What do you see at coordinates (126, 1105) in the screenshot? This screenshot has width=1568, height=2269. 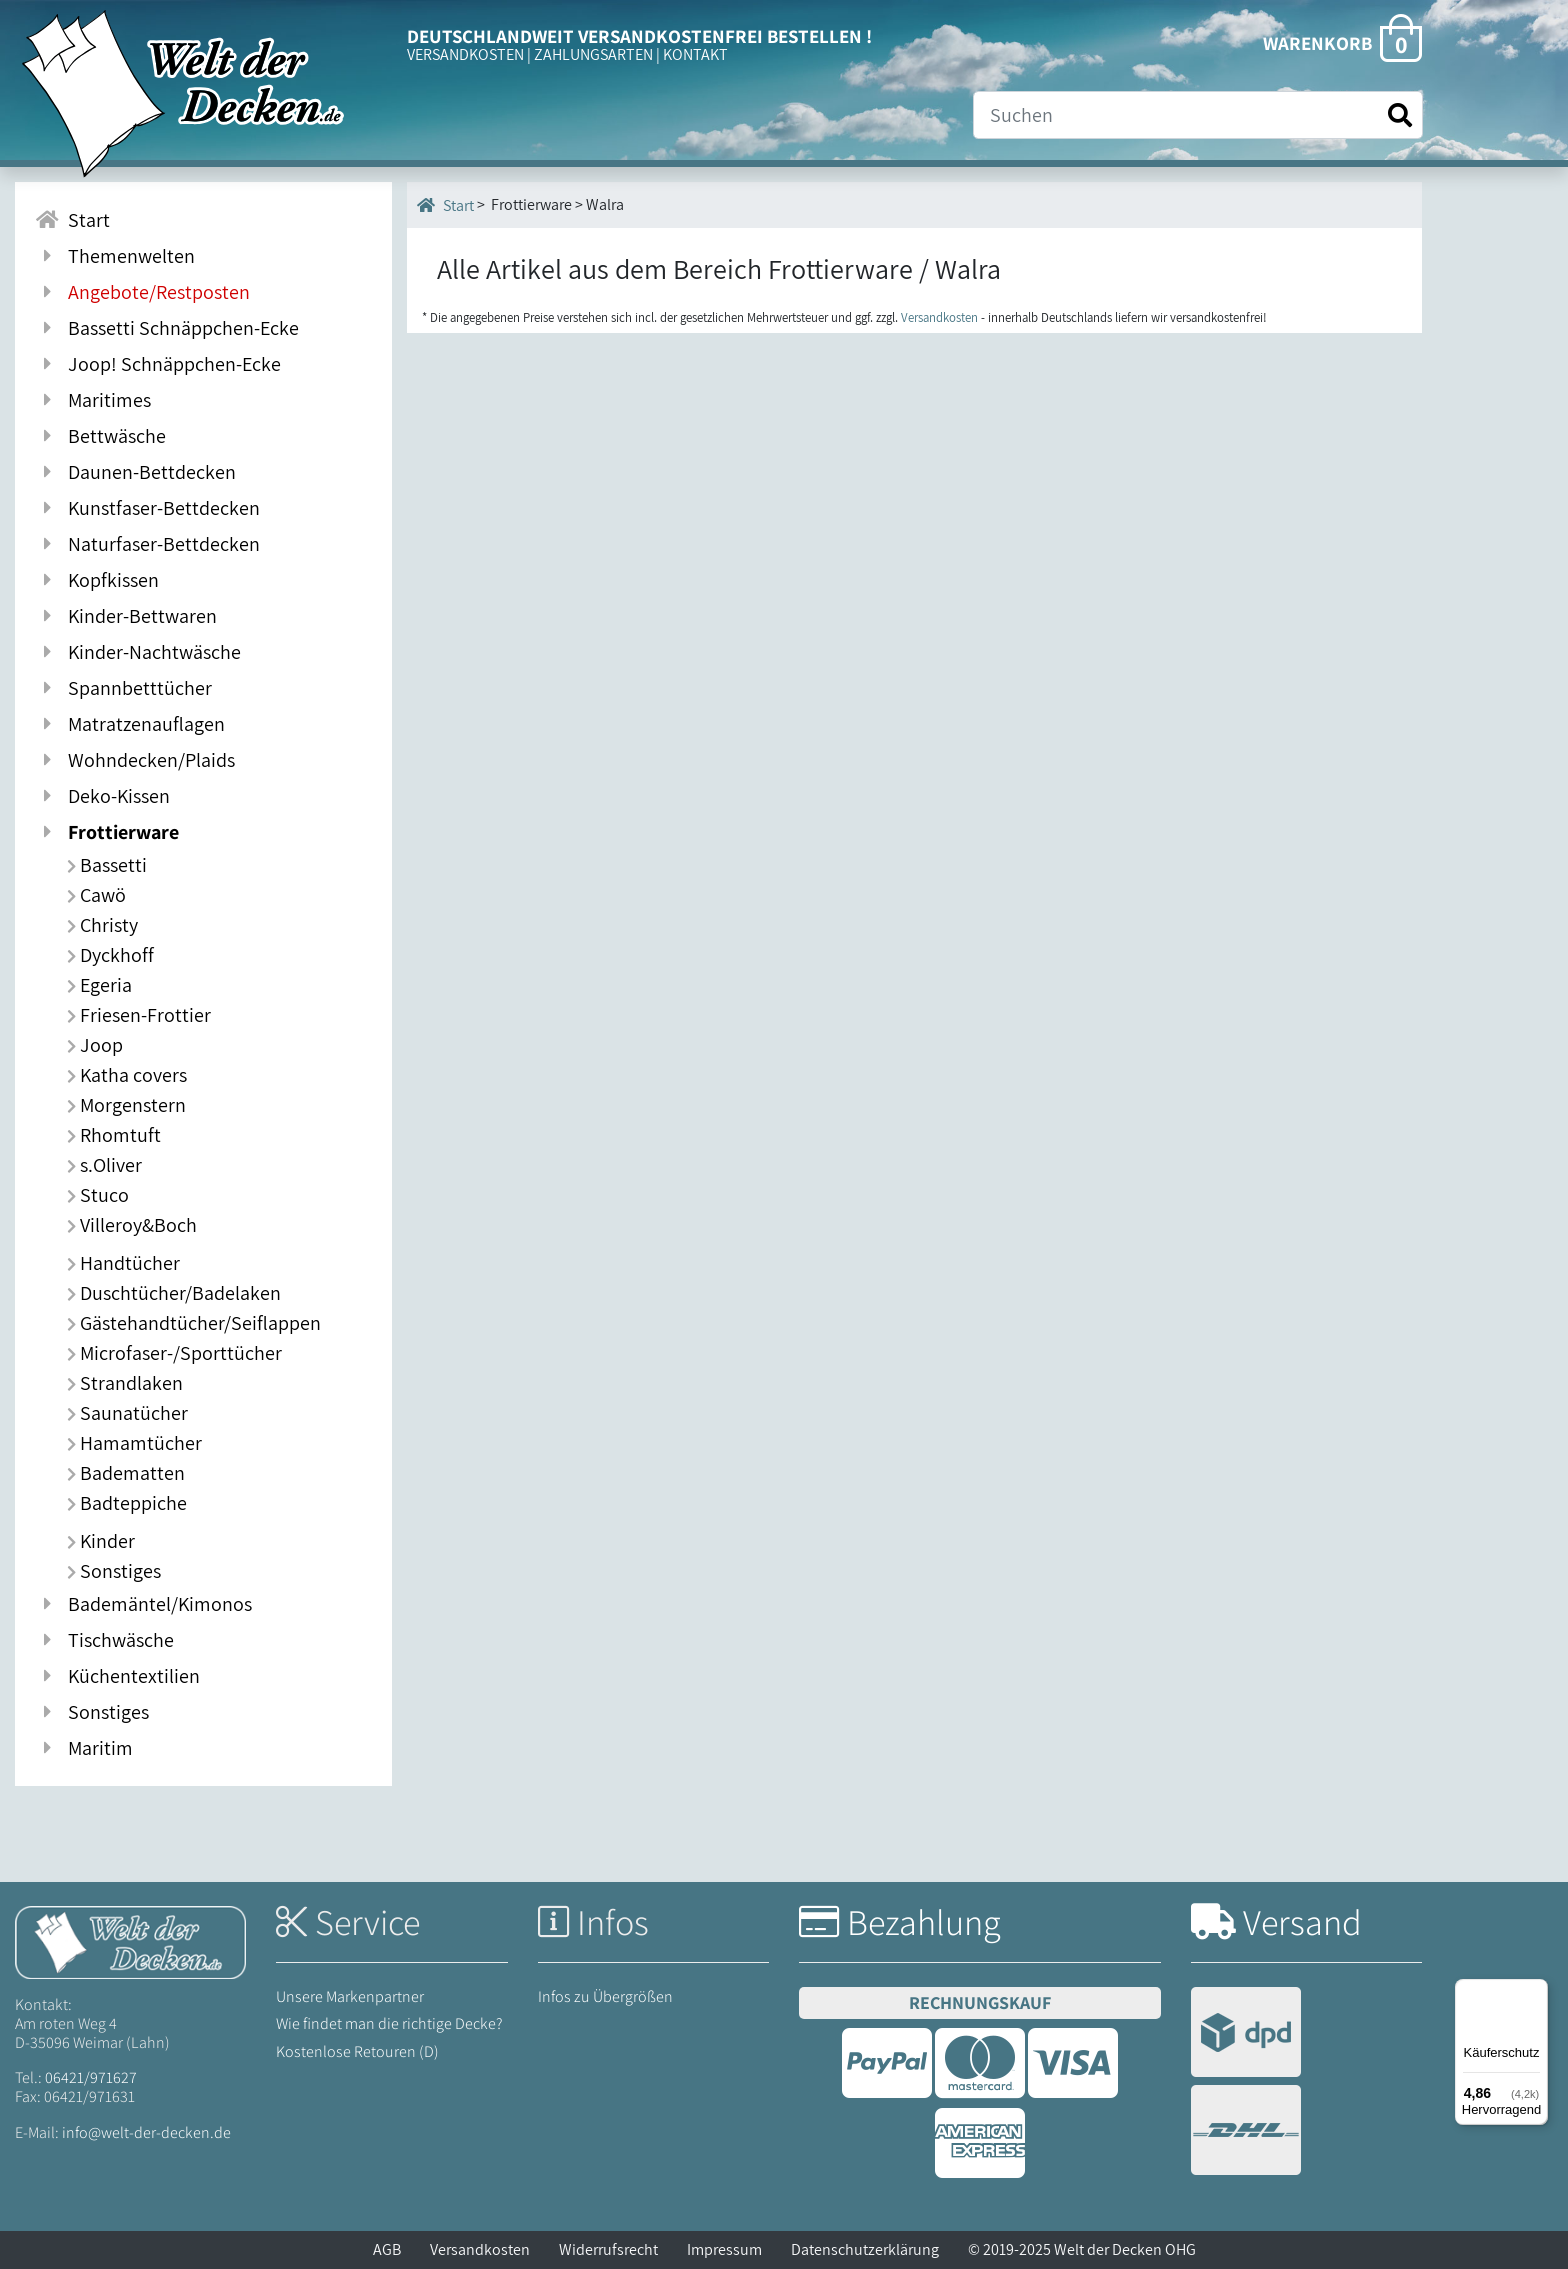 I see `Morgenstern` at bounding box center [126, 1105].